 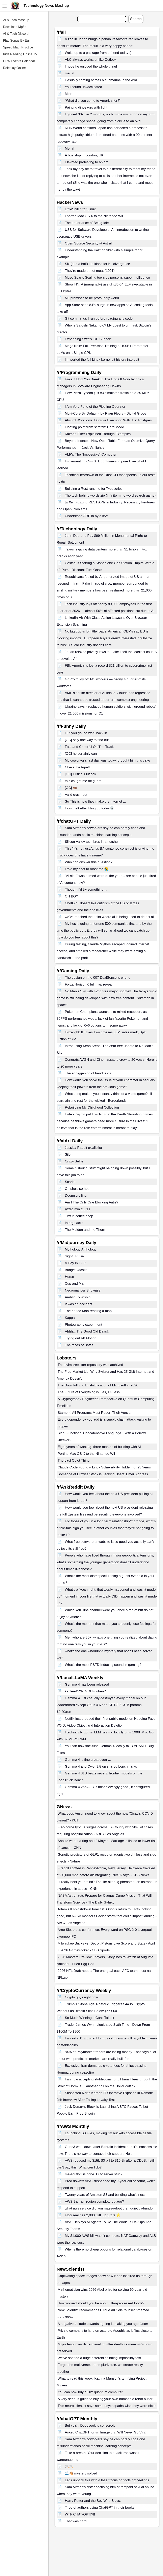 I want to click on Gemma 4 and Qwen3.5 on shared benchmarks, so click(x=101, y=1766).